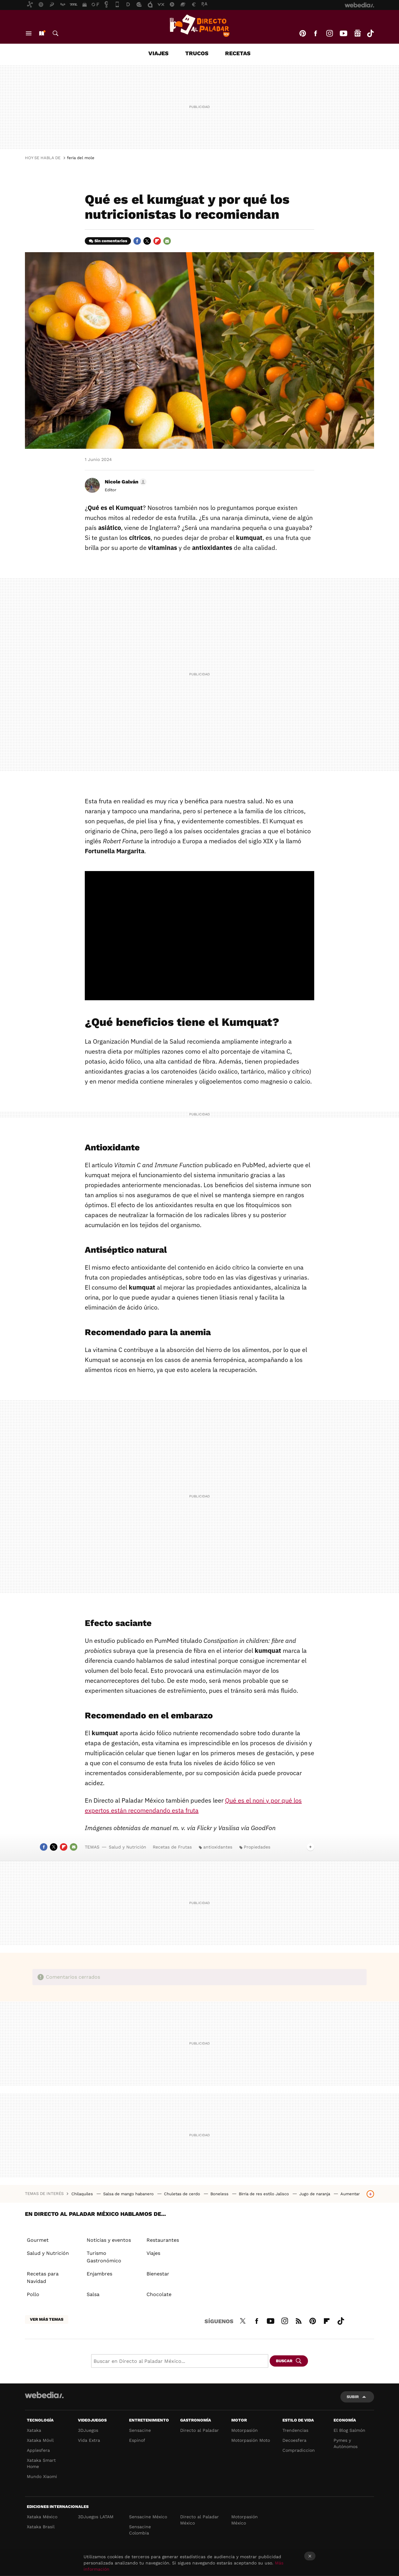 The width and height of the screenshot is (399, 2576). Describe the element at coordinates (80, 157) in the screenshot. I see `feria del mole` at that location.